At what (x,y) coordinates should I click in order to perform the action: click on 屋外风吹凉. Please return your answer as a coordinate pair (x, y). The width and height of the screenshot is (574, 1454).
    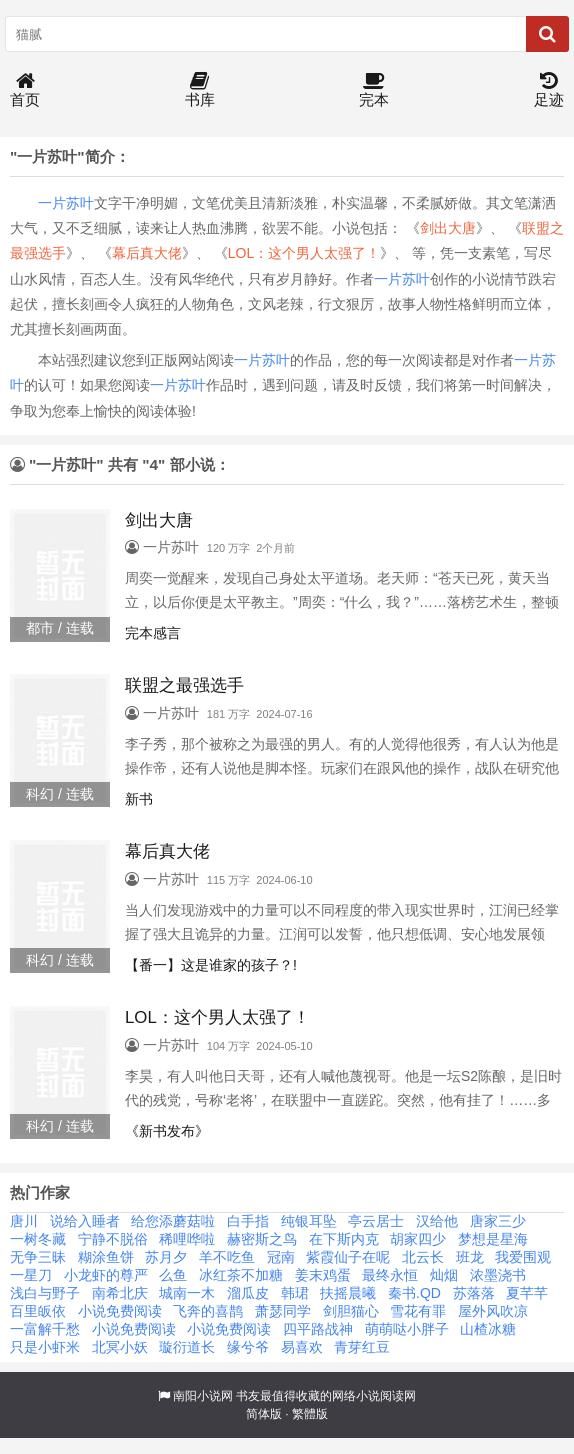
    Looking at the image, I should click on (493, 1311).